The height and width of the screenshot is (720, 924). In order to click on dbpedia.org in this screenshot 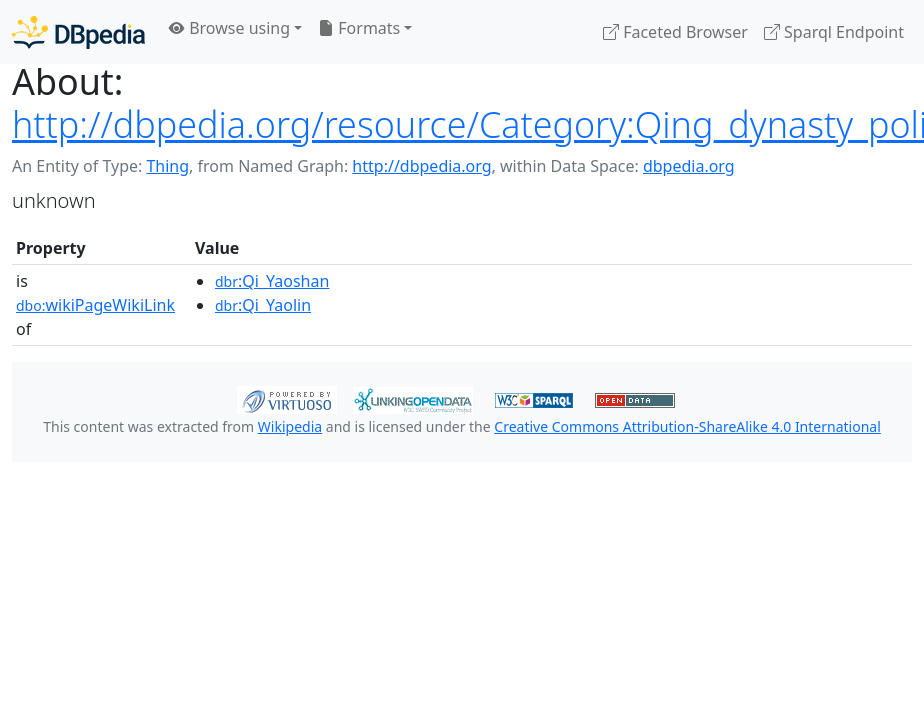, I will do `click(689, 166)`.